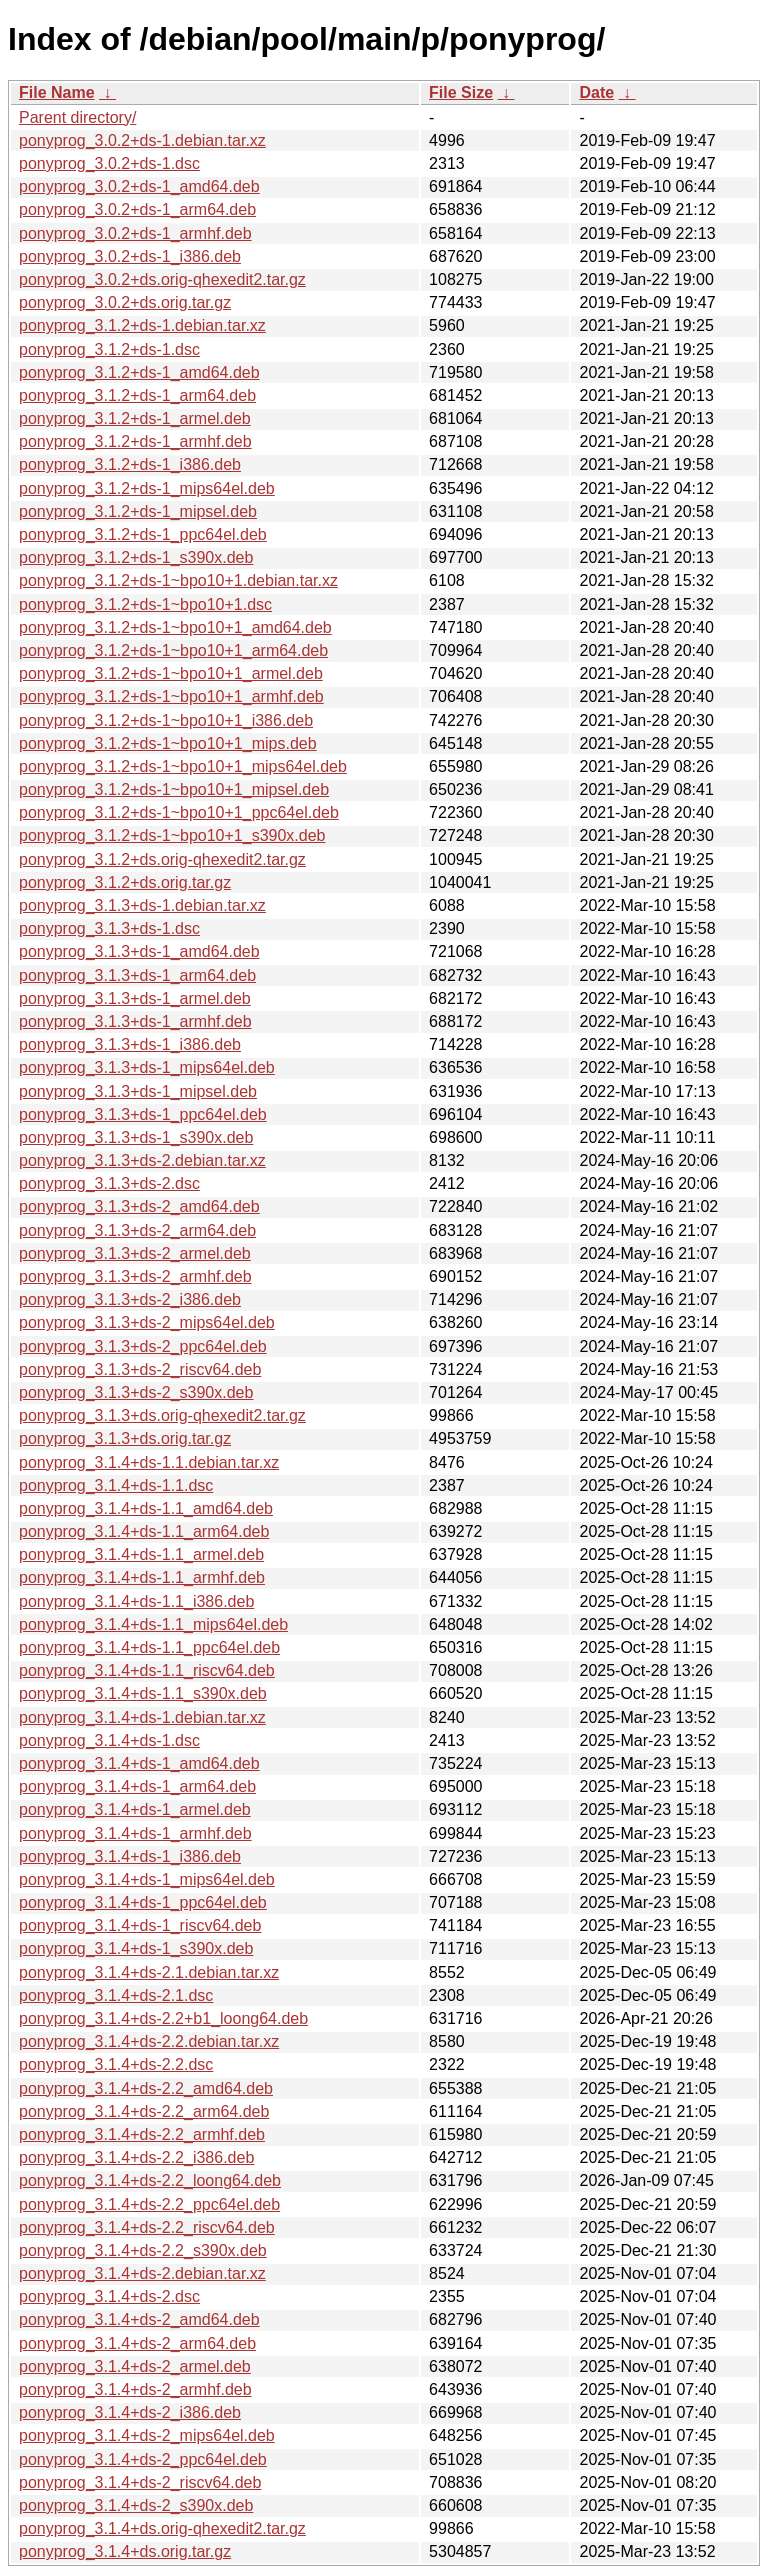 This screenshot has width=768, height=2574. Describe the element at coordinates (162, 859) in the screenshot. I see `ponyprog_3.1.2+ds.orig-qhexedit2.tar.gz` at that location.